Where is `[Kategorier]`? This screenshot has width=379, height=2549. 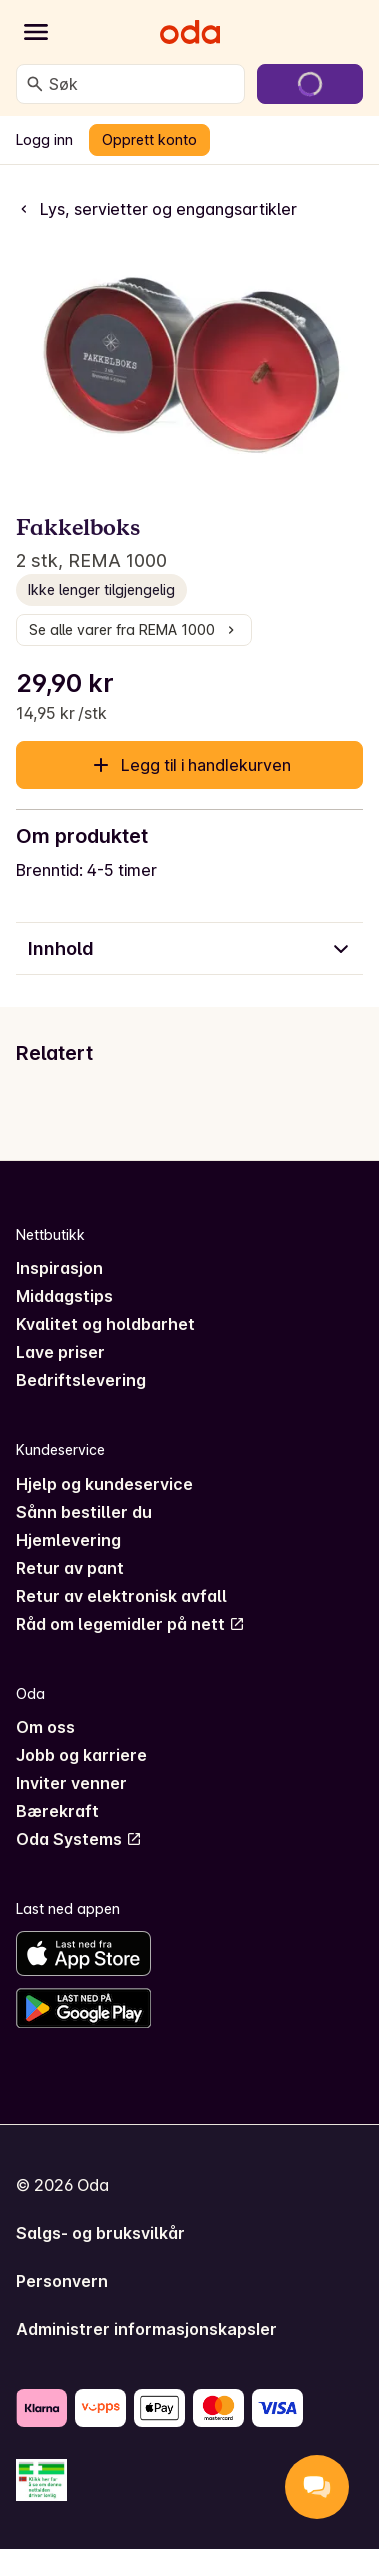
[Kategorier] is located at coordinates (36, 32).